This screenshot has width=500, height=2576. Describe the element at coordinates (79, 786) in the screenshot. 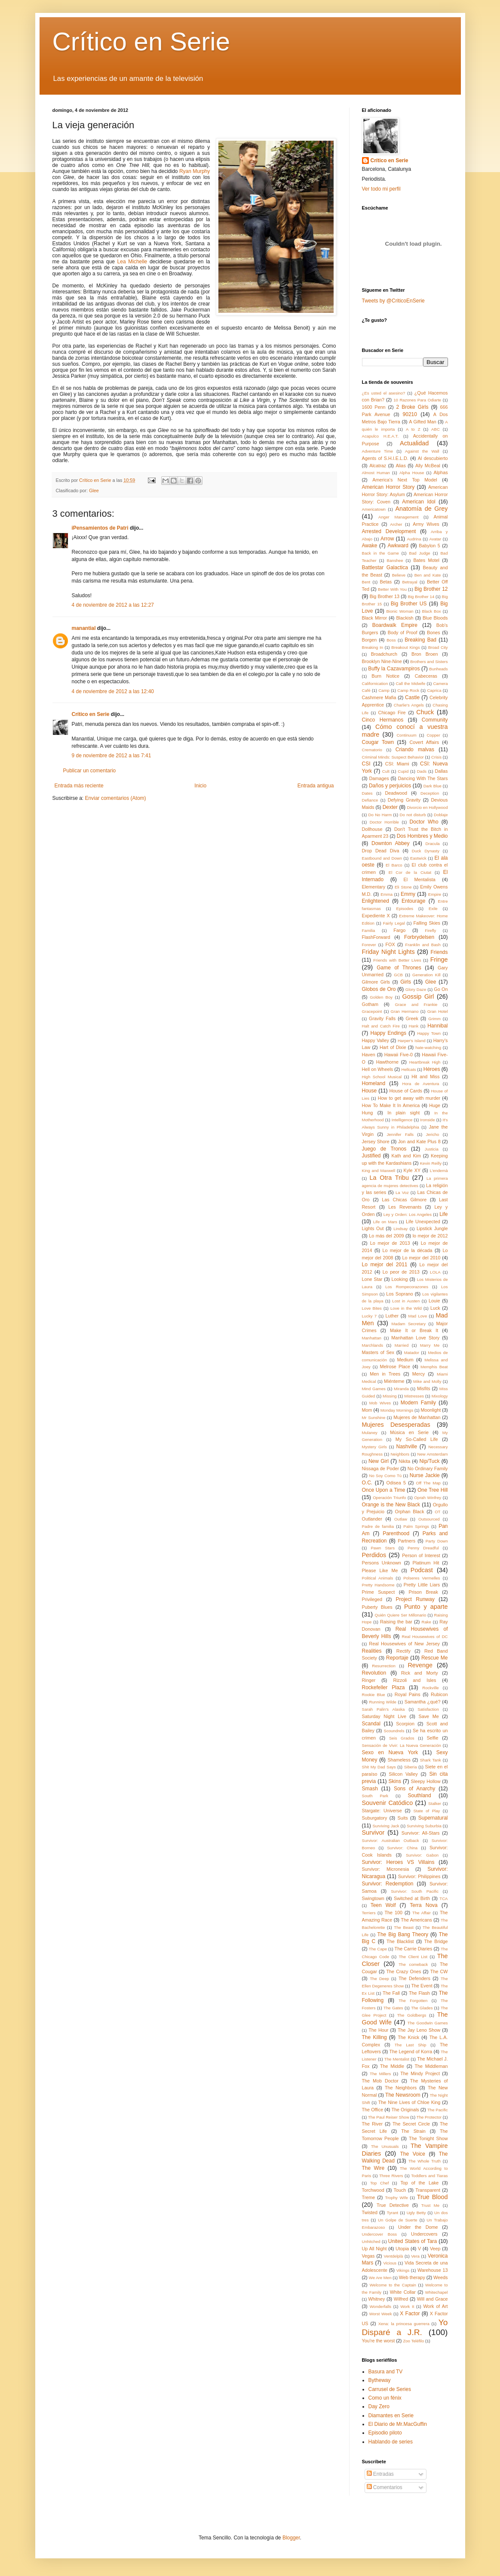

I see `Entrada más reciente` at that location.